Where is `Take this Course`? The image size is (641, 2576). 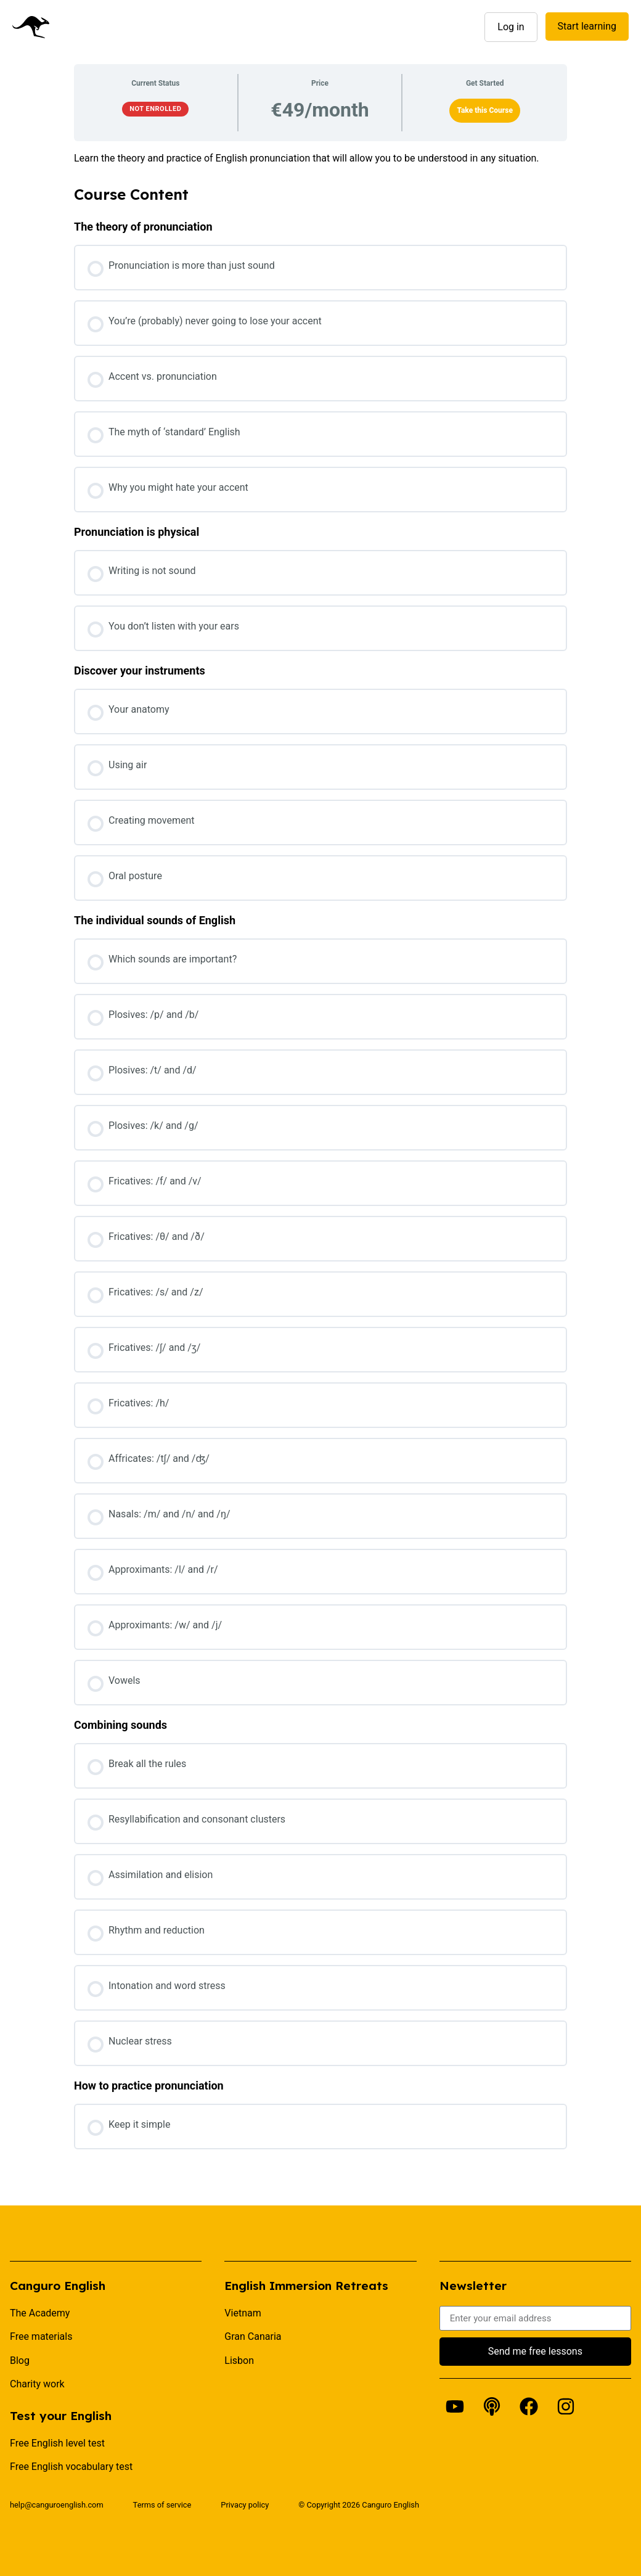 Take this Course is located at coordinates (485, 110).